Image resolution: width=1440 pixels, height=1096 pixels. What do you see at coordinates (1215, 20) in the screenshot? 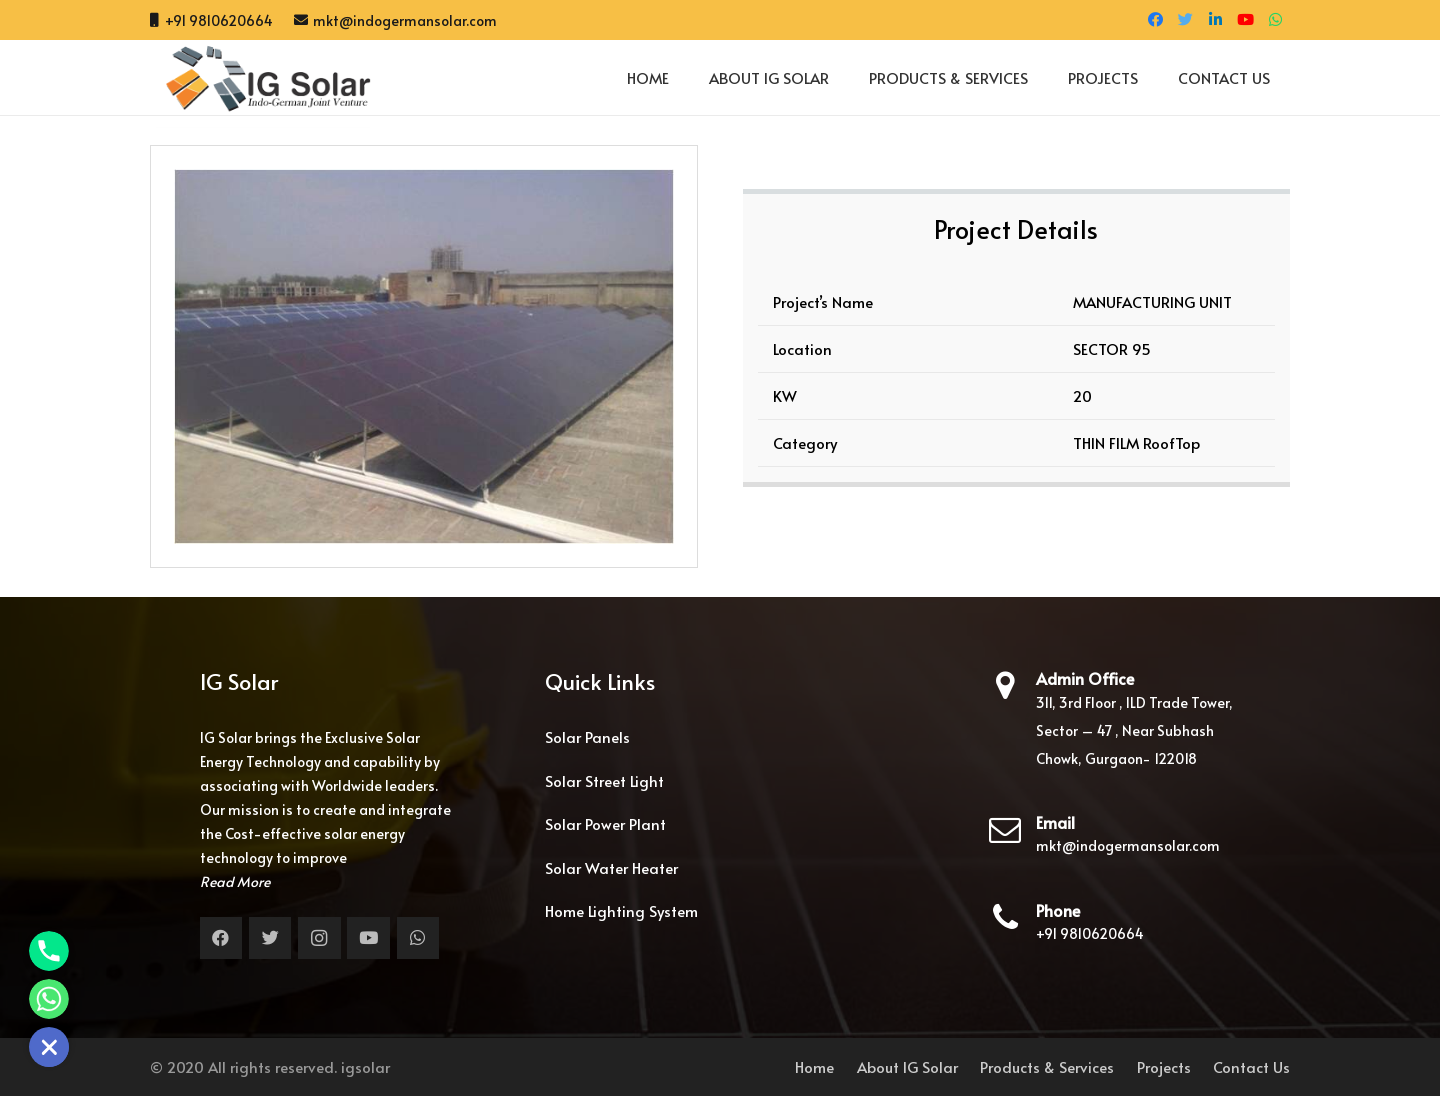
I see `[LinkedIn]` at bounding box center [1215, 20].